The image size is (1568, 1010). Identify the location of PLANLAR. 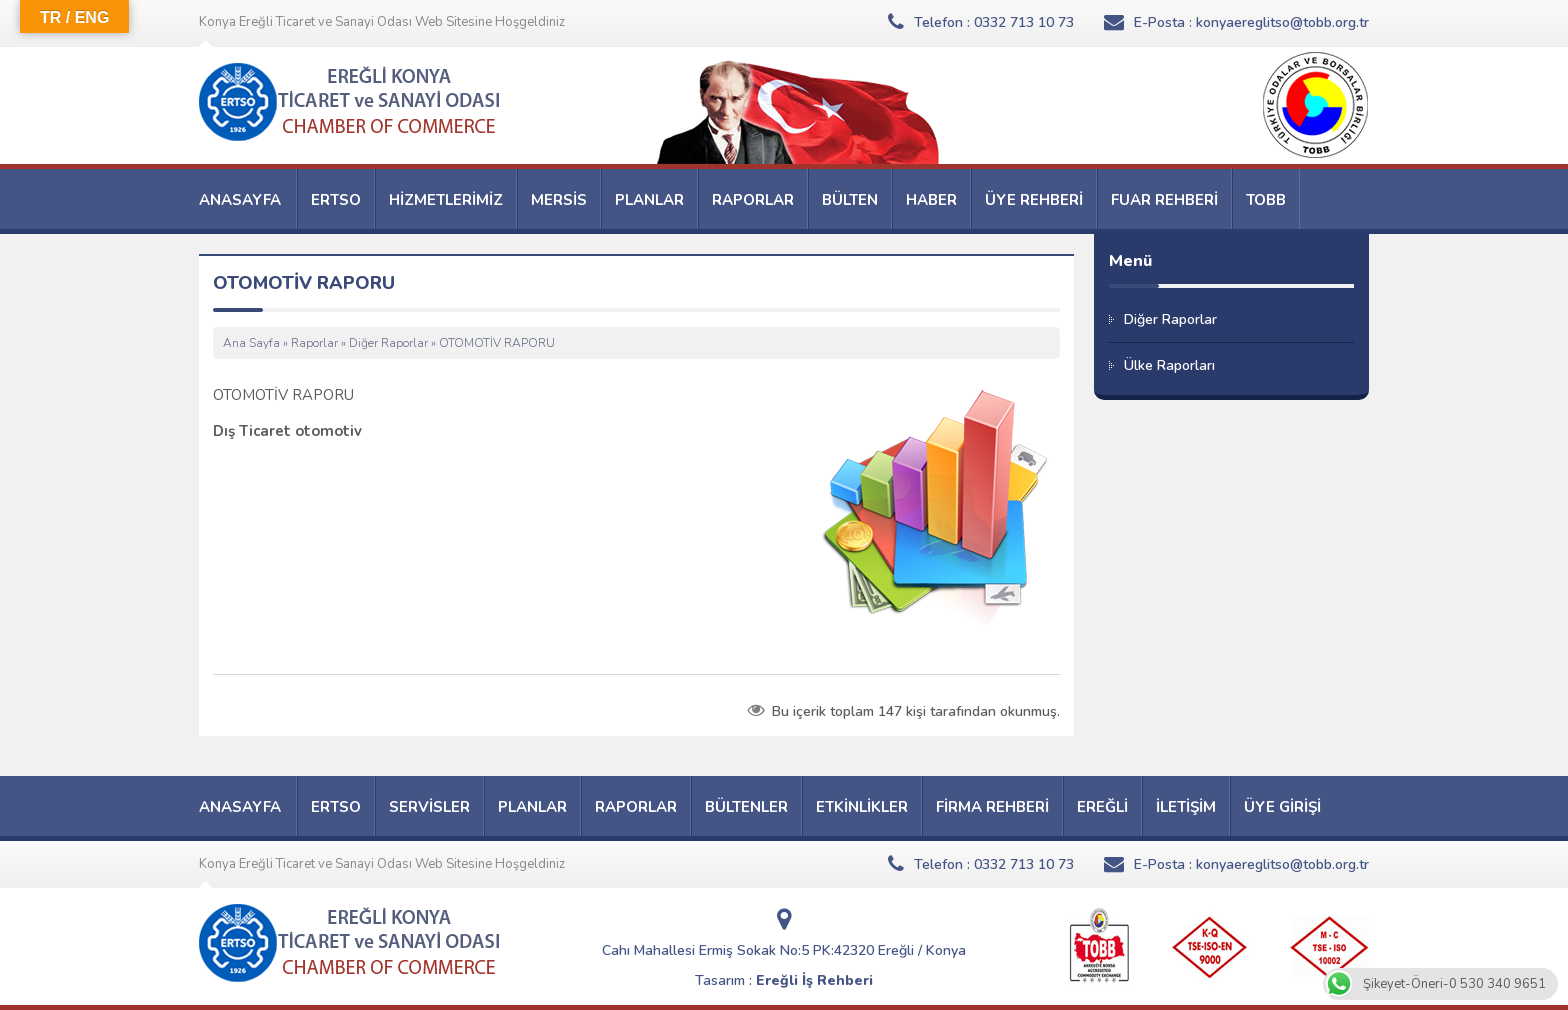
(649, 200).